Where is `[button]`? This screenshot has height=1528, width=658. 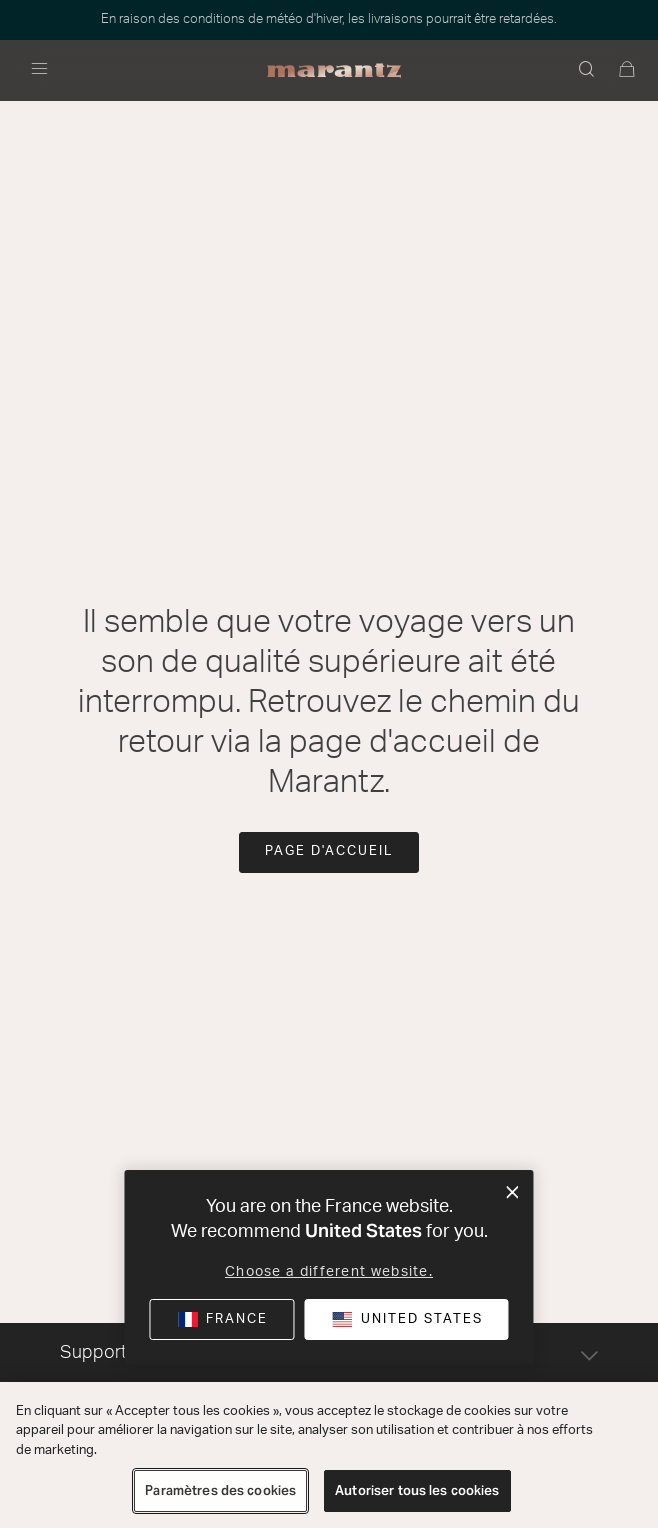 [button] is located at coordinates (588, 71).